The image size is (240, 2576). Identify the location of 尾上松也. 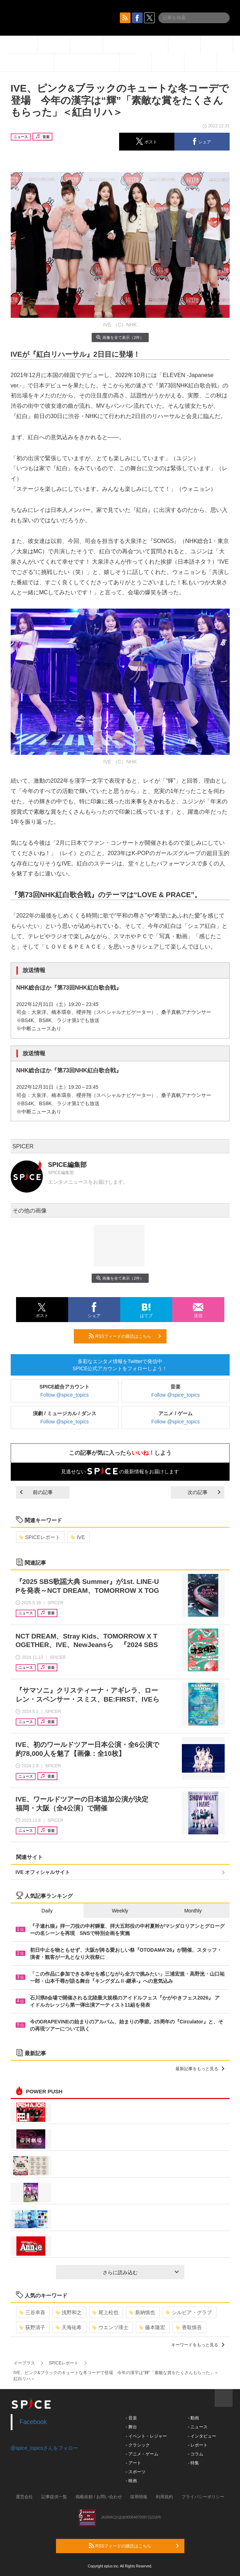
(105, 2312).